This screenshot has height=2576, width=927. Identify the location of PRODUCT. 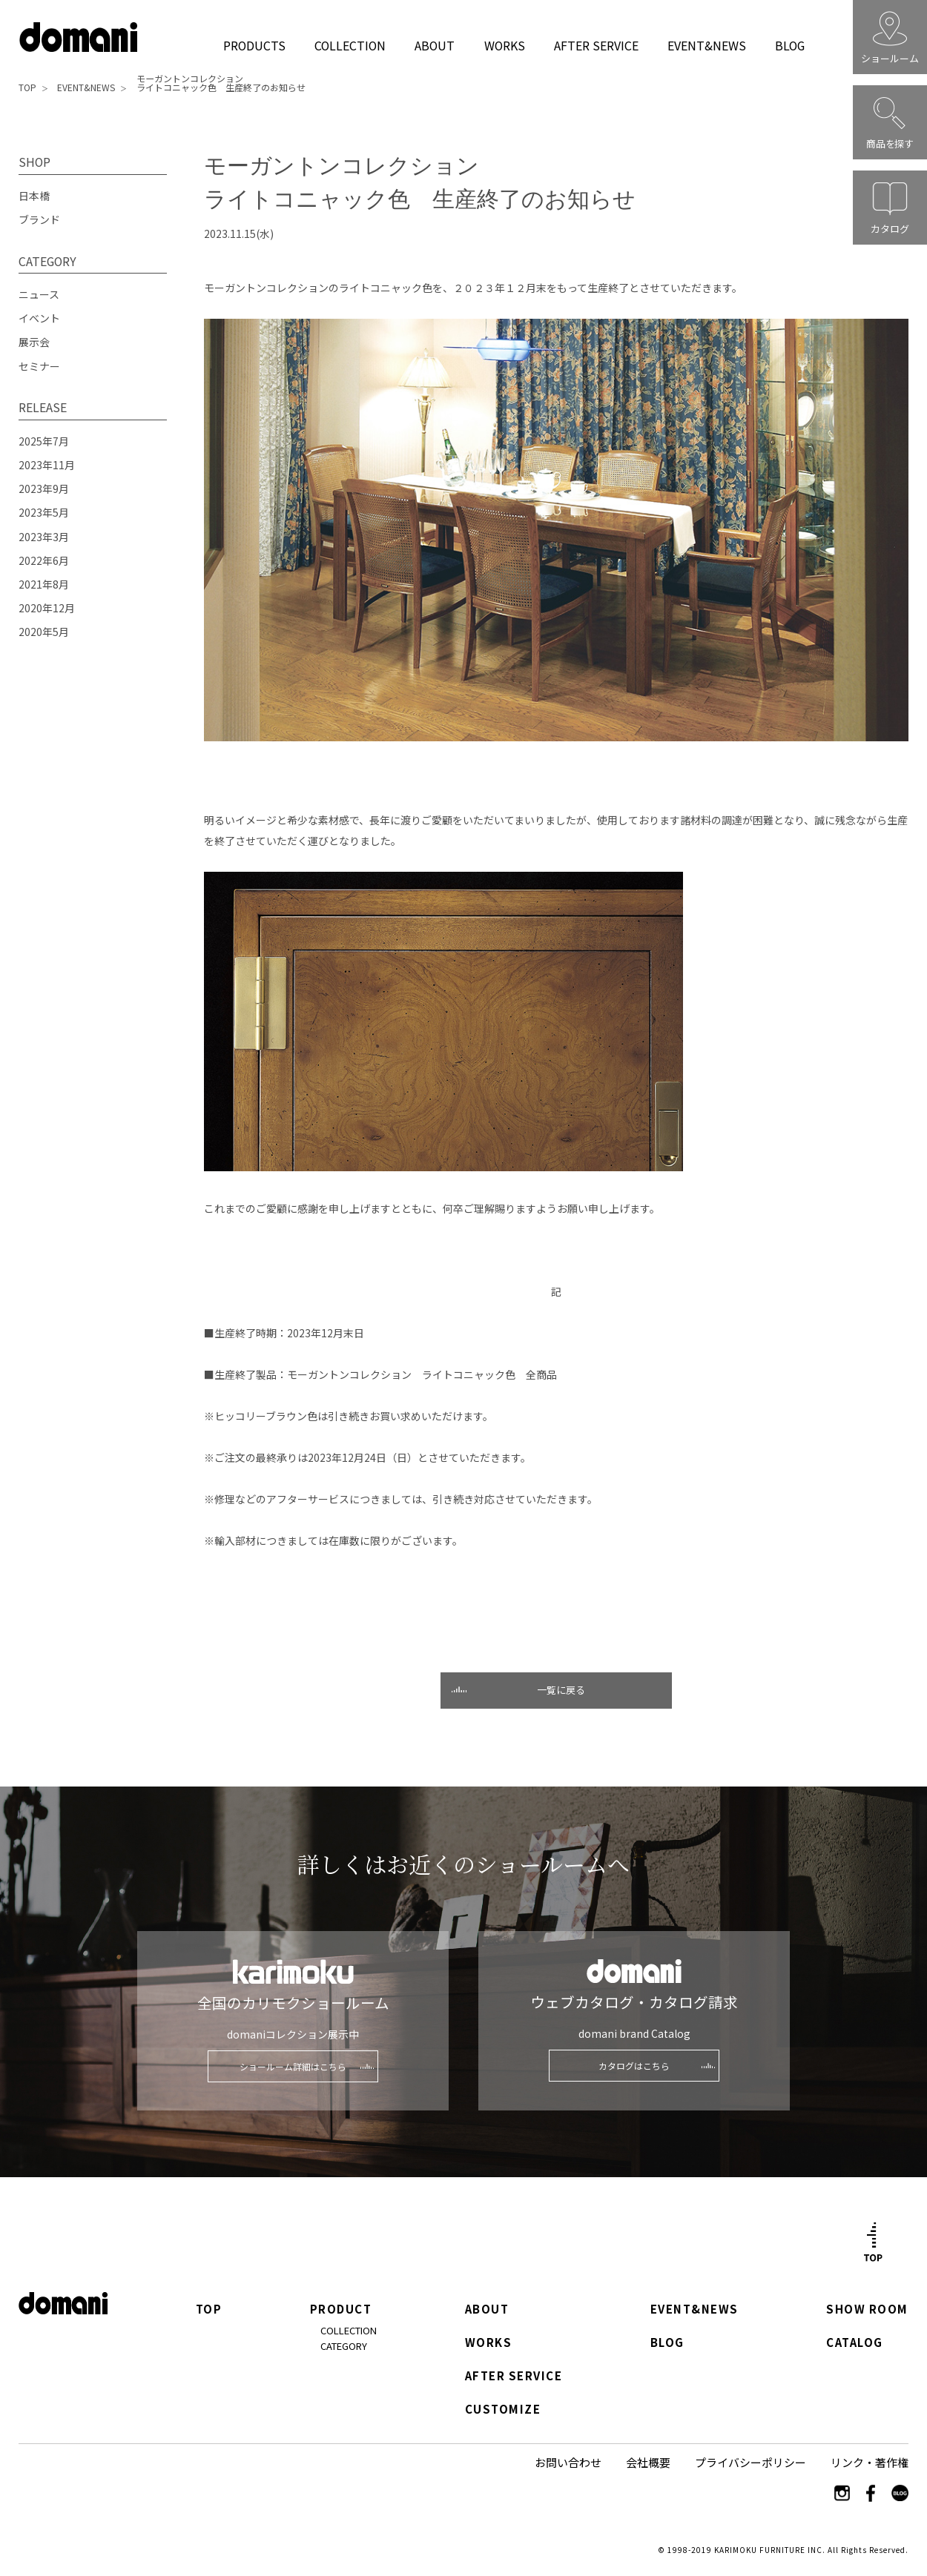
(341, 2309).